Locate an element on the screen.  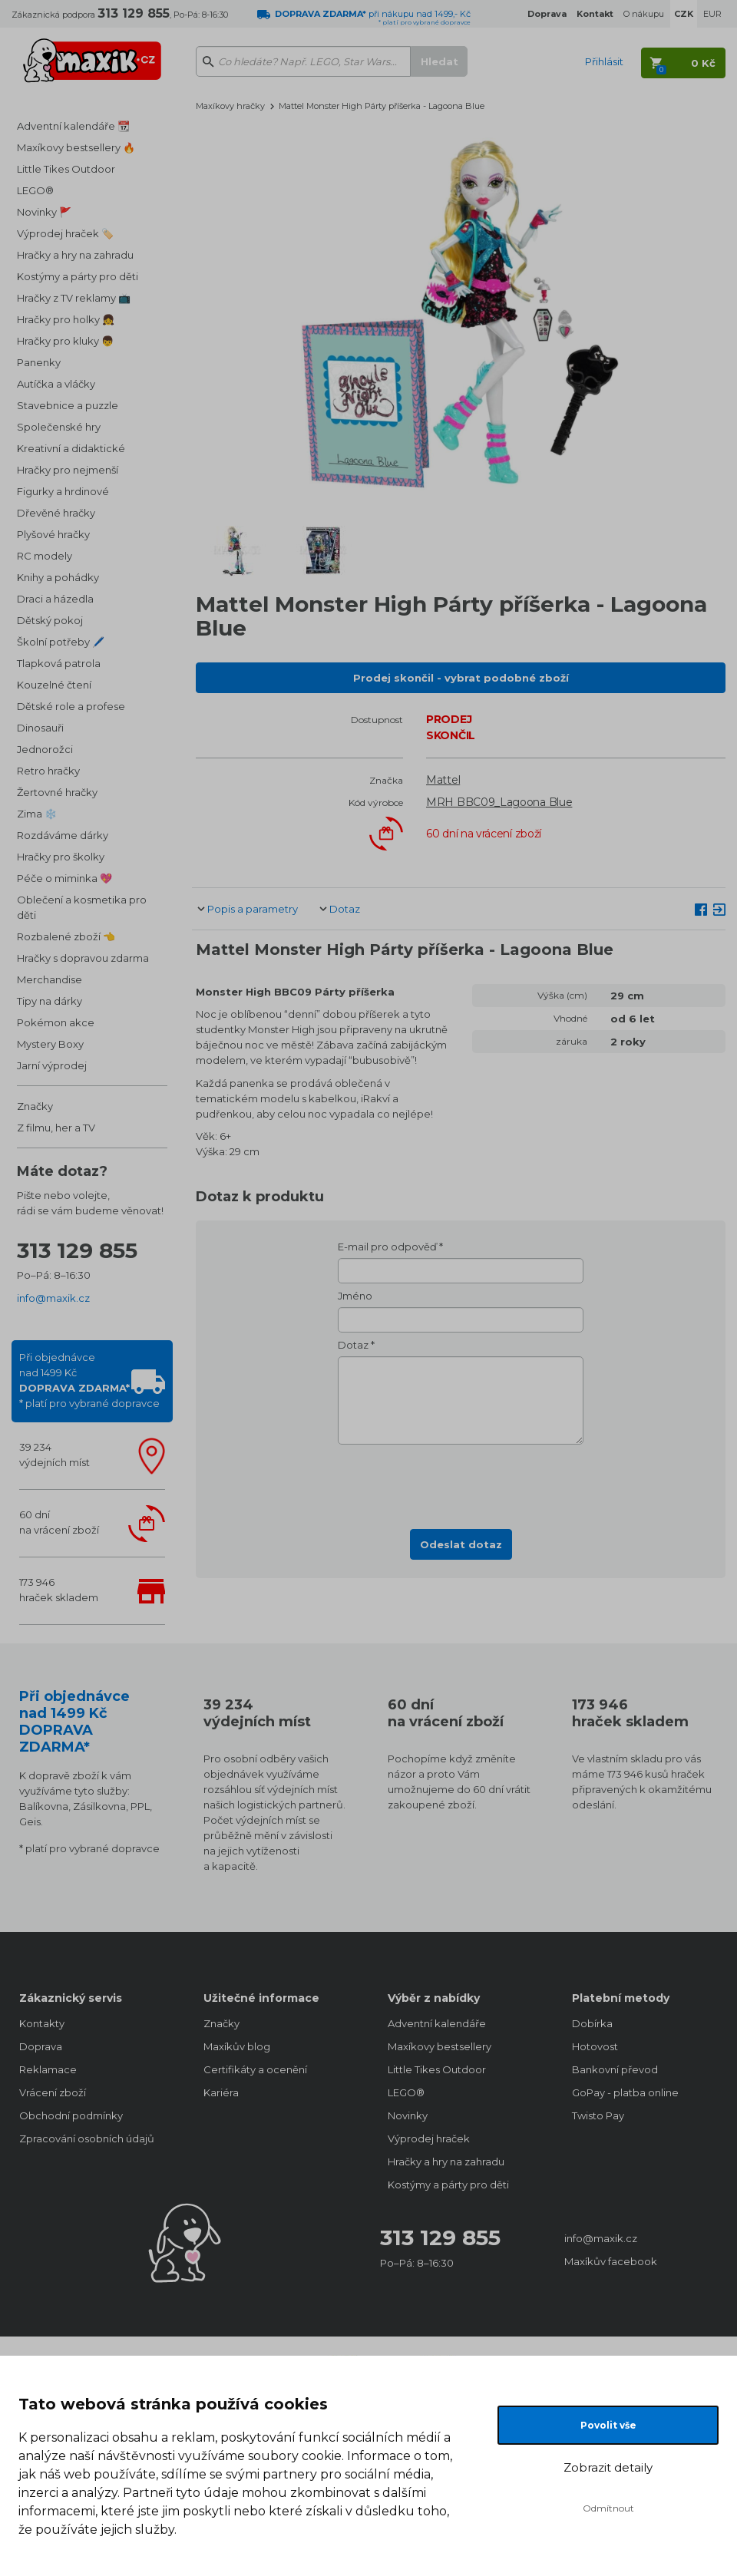
Oblečení a kosmetika pro děti is located at coordinates (82, 907).